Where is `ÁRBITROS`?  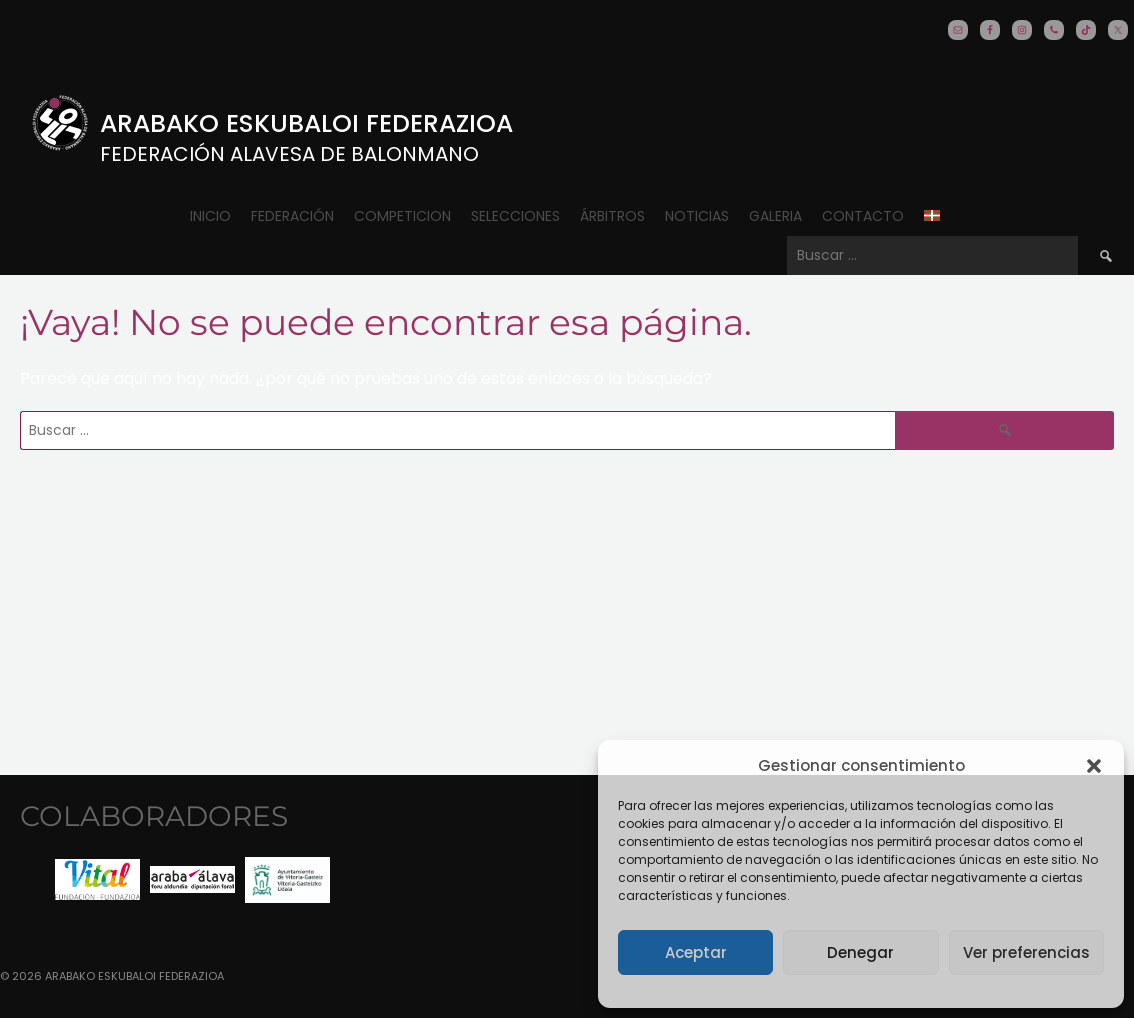 ÁRBITROS is located at coordinates (612, 216).